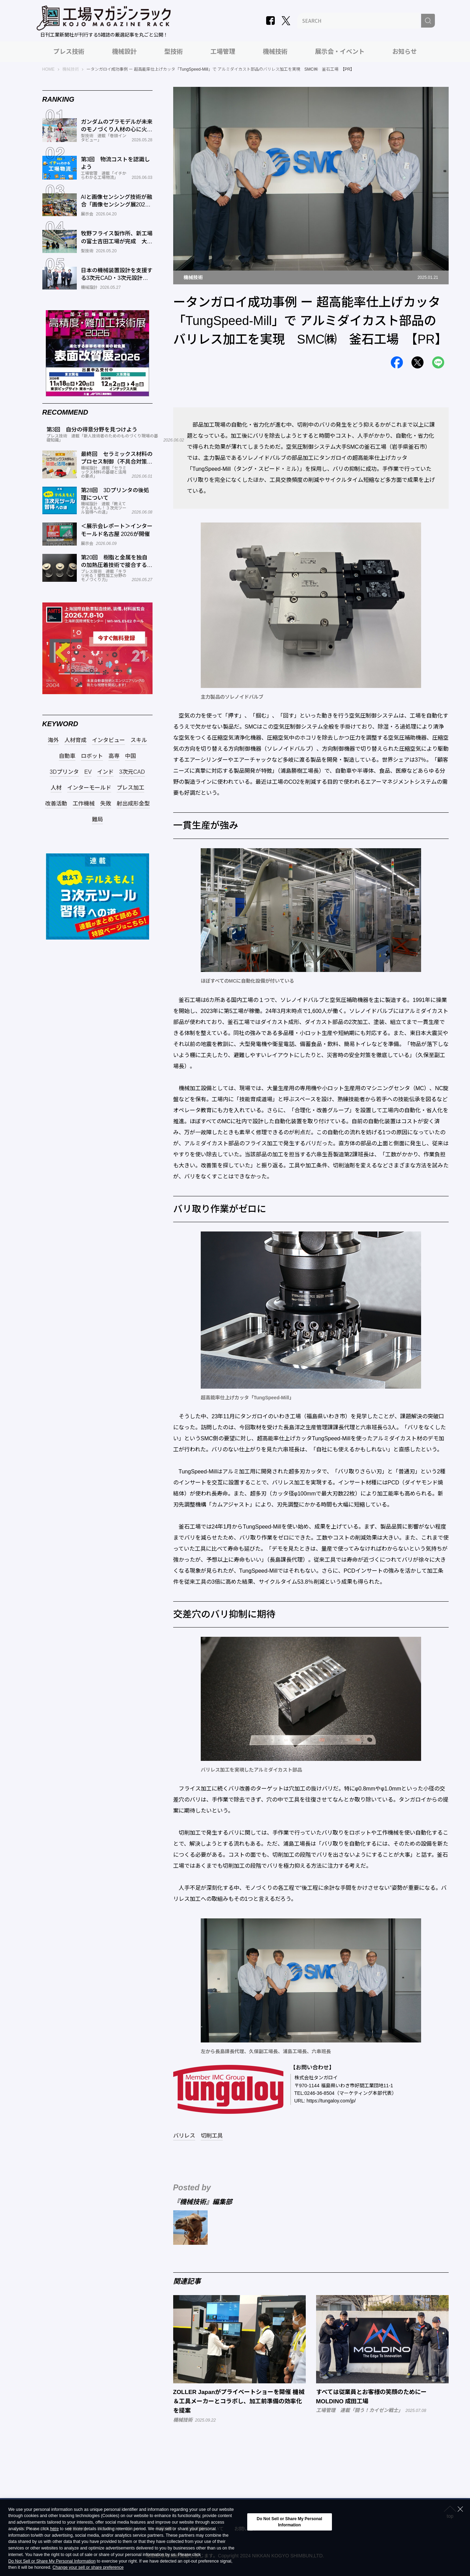  What do you see at coordinates (340, 51) in the screenshot?
I see `展示会・イベント` at bounding box center [340, 51].